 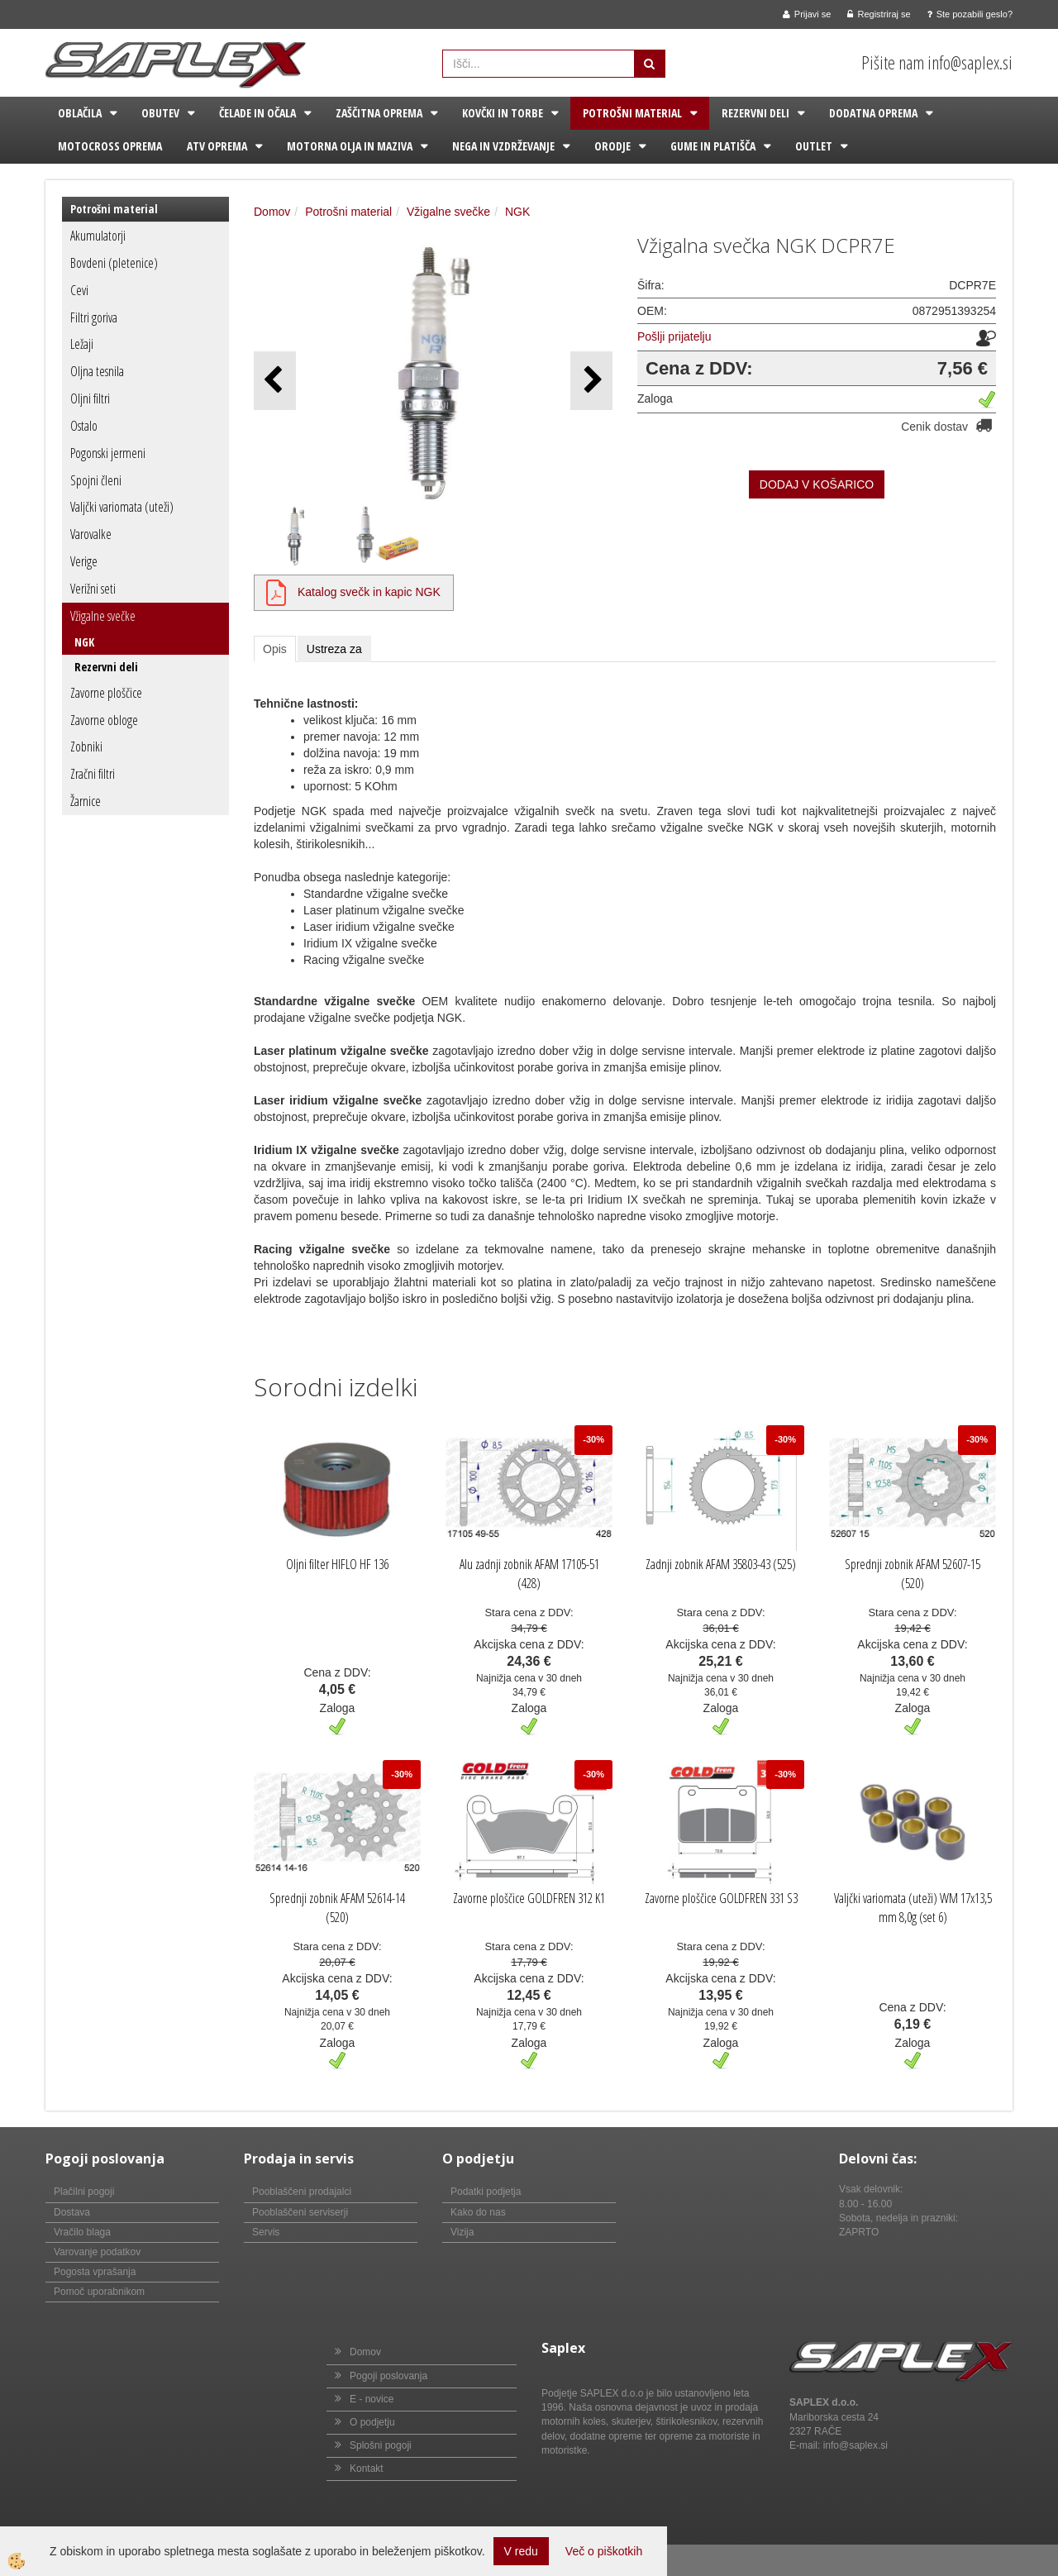 I want to click on Pomoč uporabnikom, so click(x=99, y=2291).